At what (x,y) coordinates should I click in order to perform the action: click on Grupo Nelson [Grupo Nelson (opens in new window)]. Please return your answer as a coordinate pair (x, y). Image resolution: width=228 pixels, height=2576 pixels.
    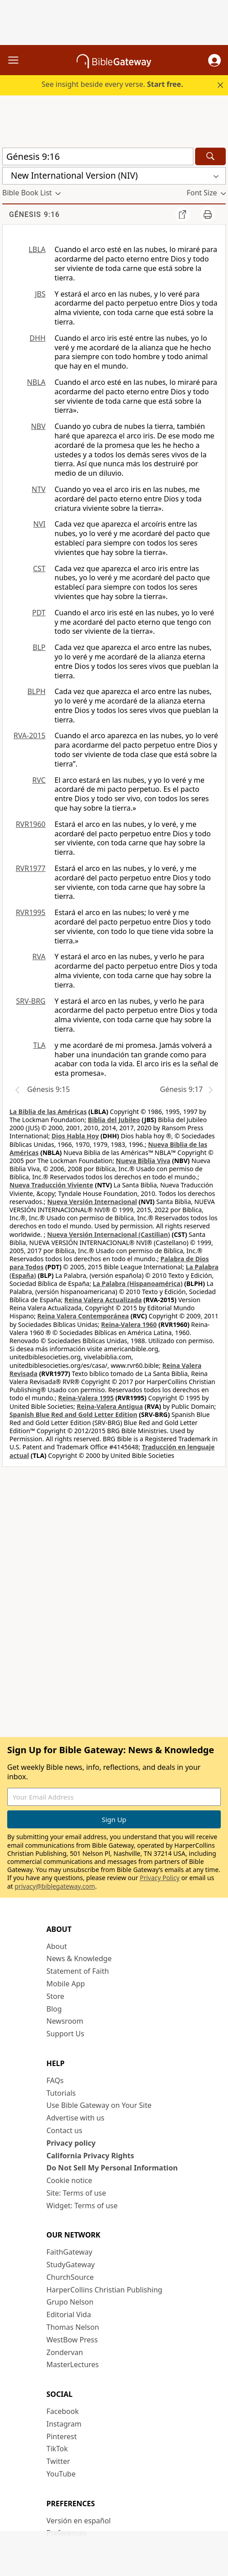
    Looking at the image, I should click on (69, 2302).